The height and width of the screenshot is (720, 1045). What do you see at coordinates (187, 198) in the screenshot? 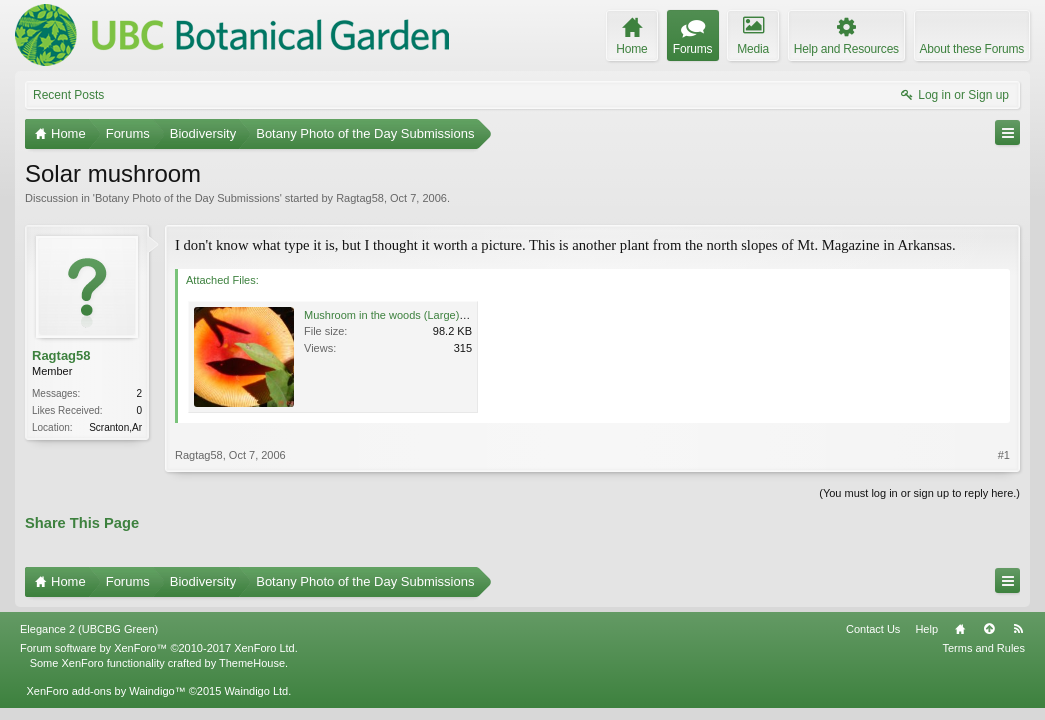
I see `Botany Photo of the Day Submissions` at bounding box center [187, 198].